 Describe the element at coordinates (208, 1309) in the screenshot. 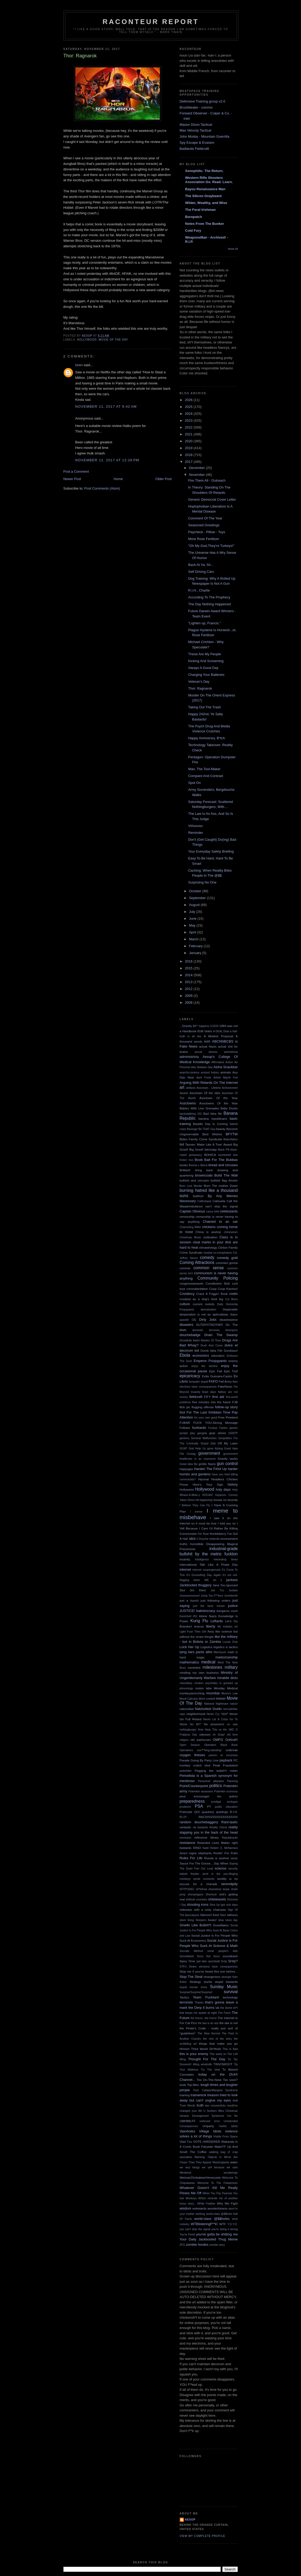

I see `demotivation` at that location.